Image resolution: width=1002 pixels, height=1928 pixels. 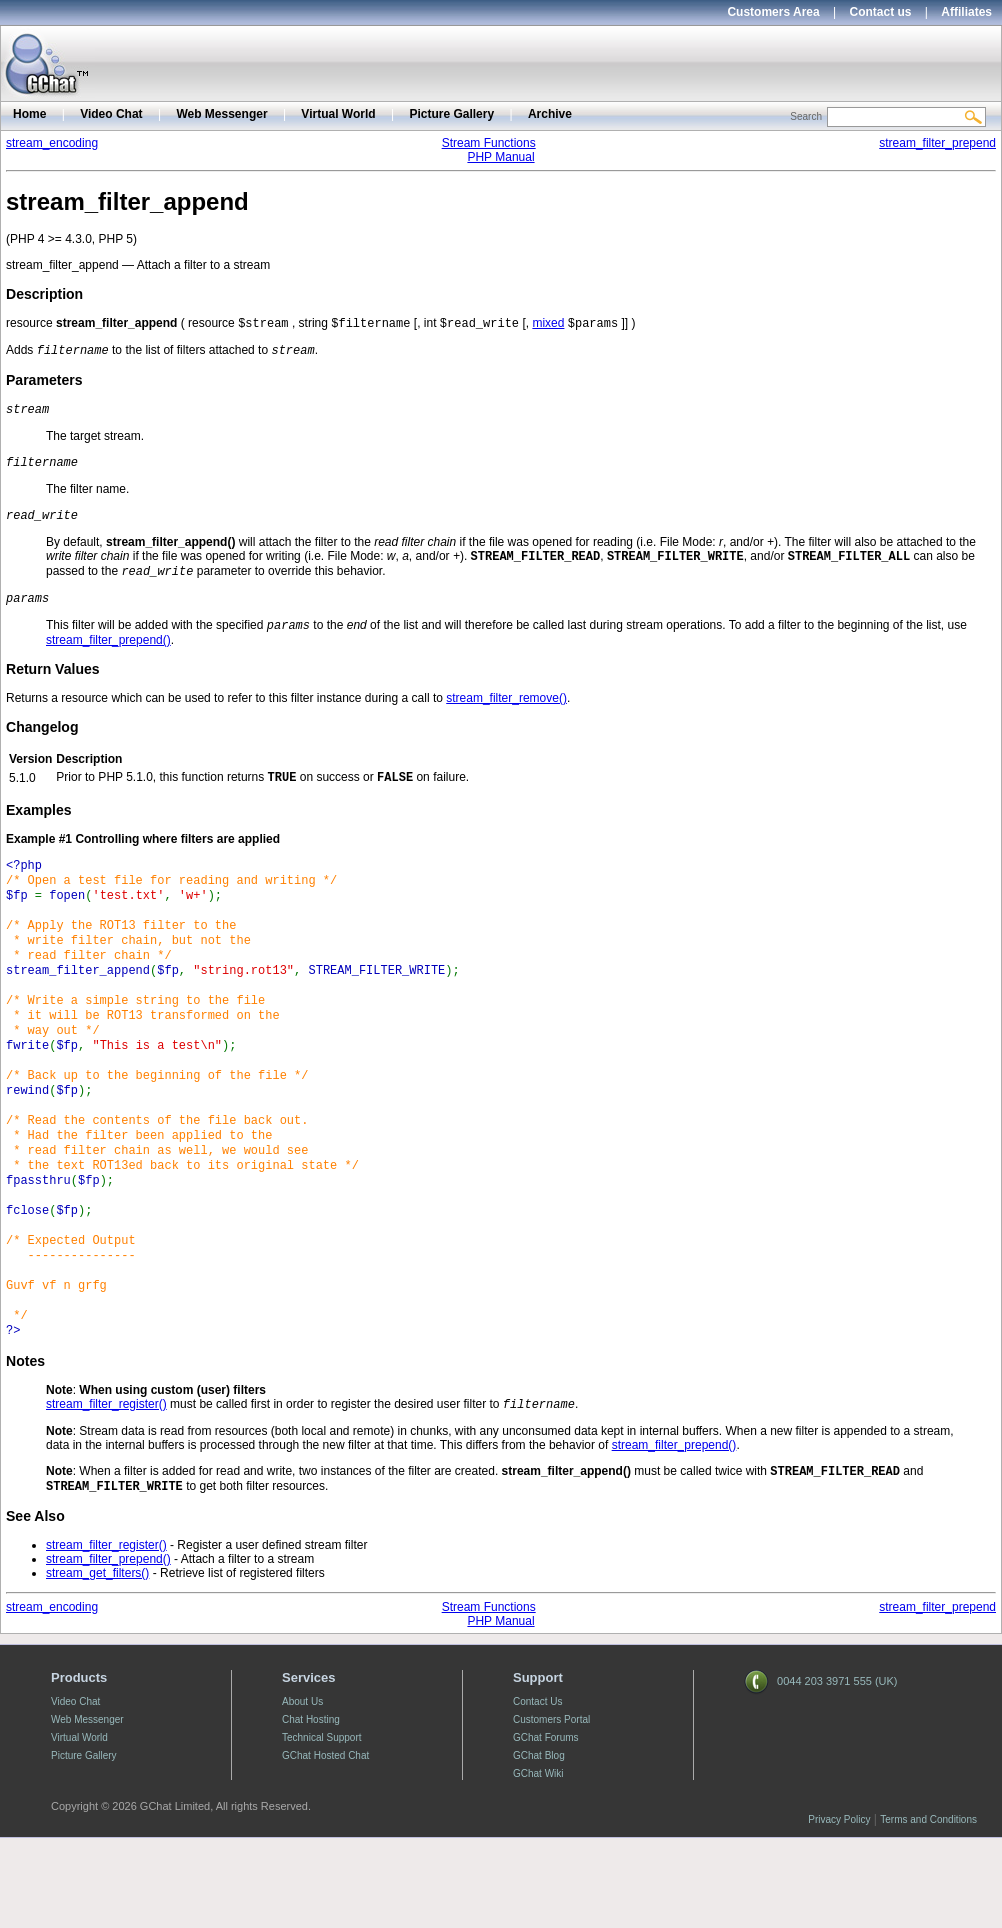 I want to click on stream_filter_register(), so click(x=106, y=1490).